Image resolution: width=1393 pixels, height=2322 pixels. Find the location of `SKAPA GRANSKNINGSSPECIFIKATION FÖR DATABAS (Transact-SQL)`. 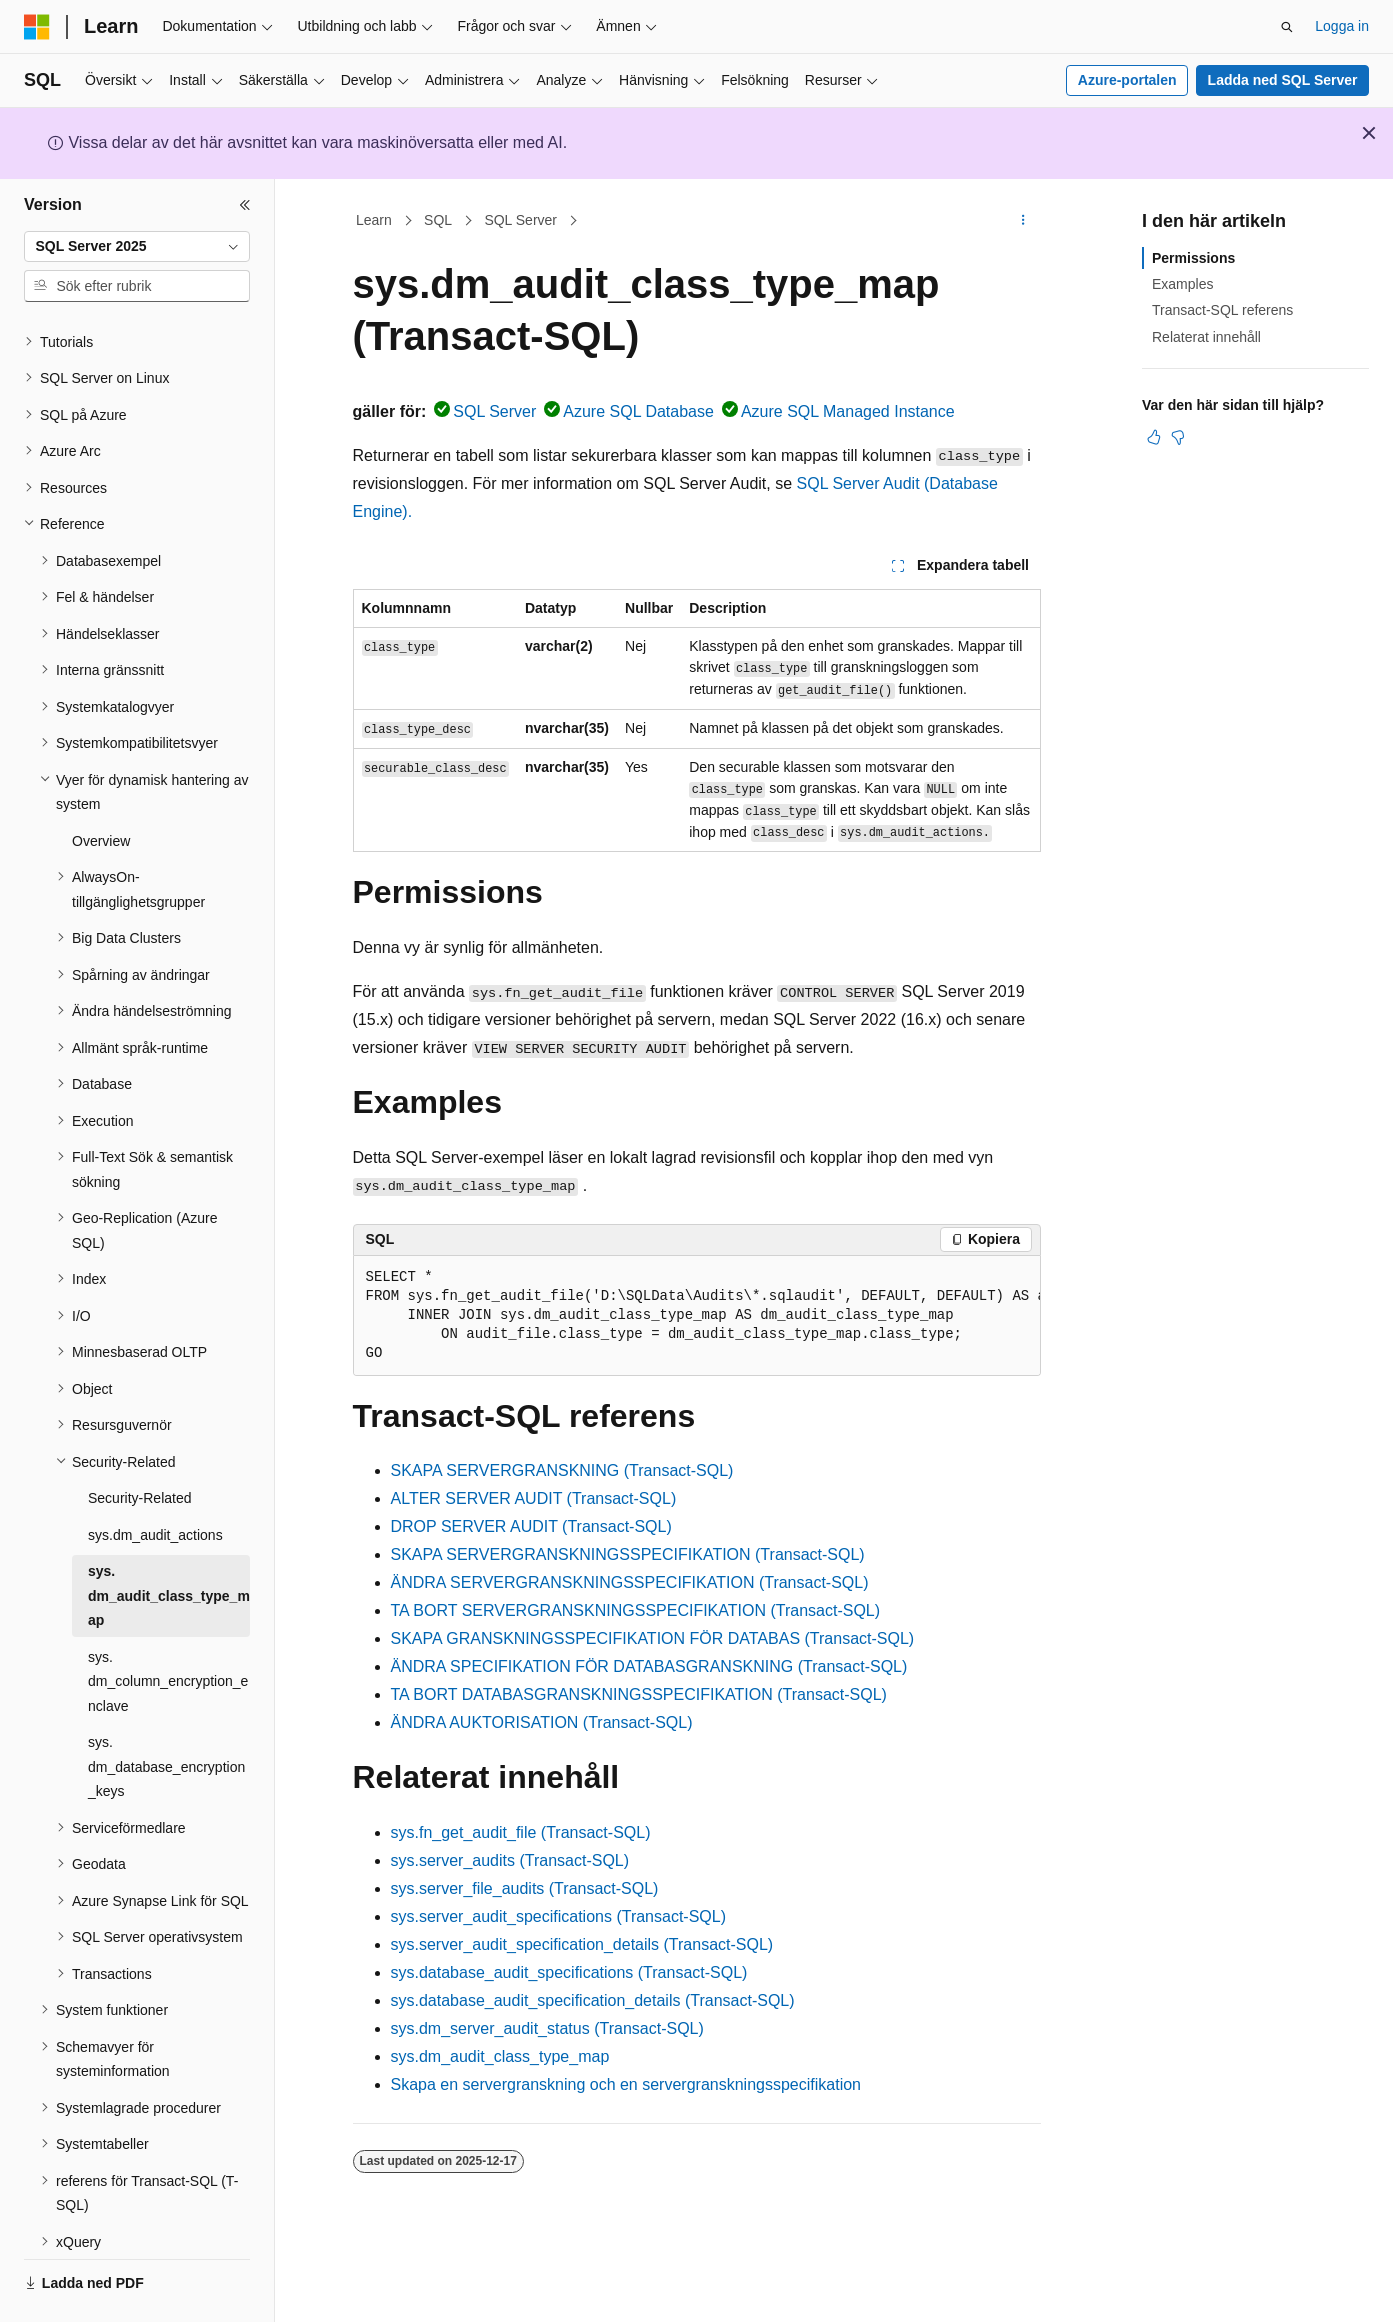

SKAPA GRANSKNINGSSPECIFIKATION FÖR DATABAS (Transact-SQL) is located at coordinates (653, 1638).